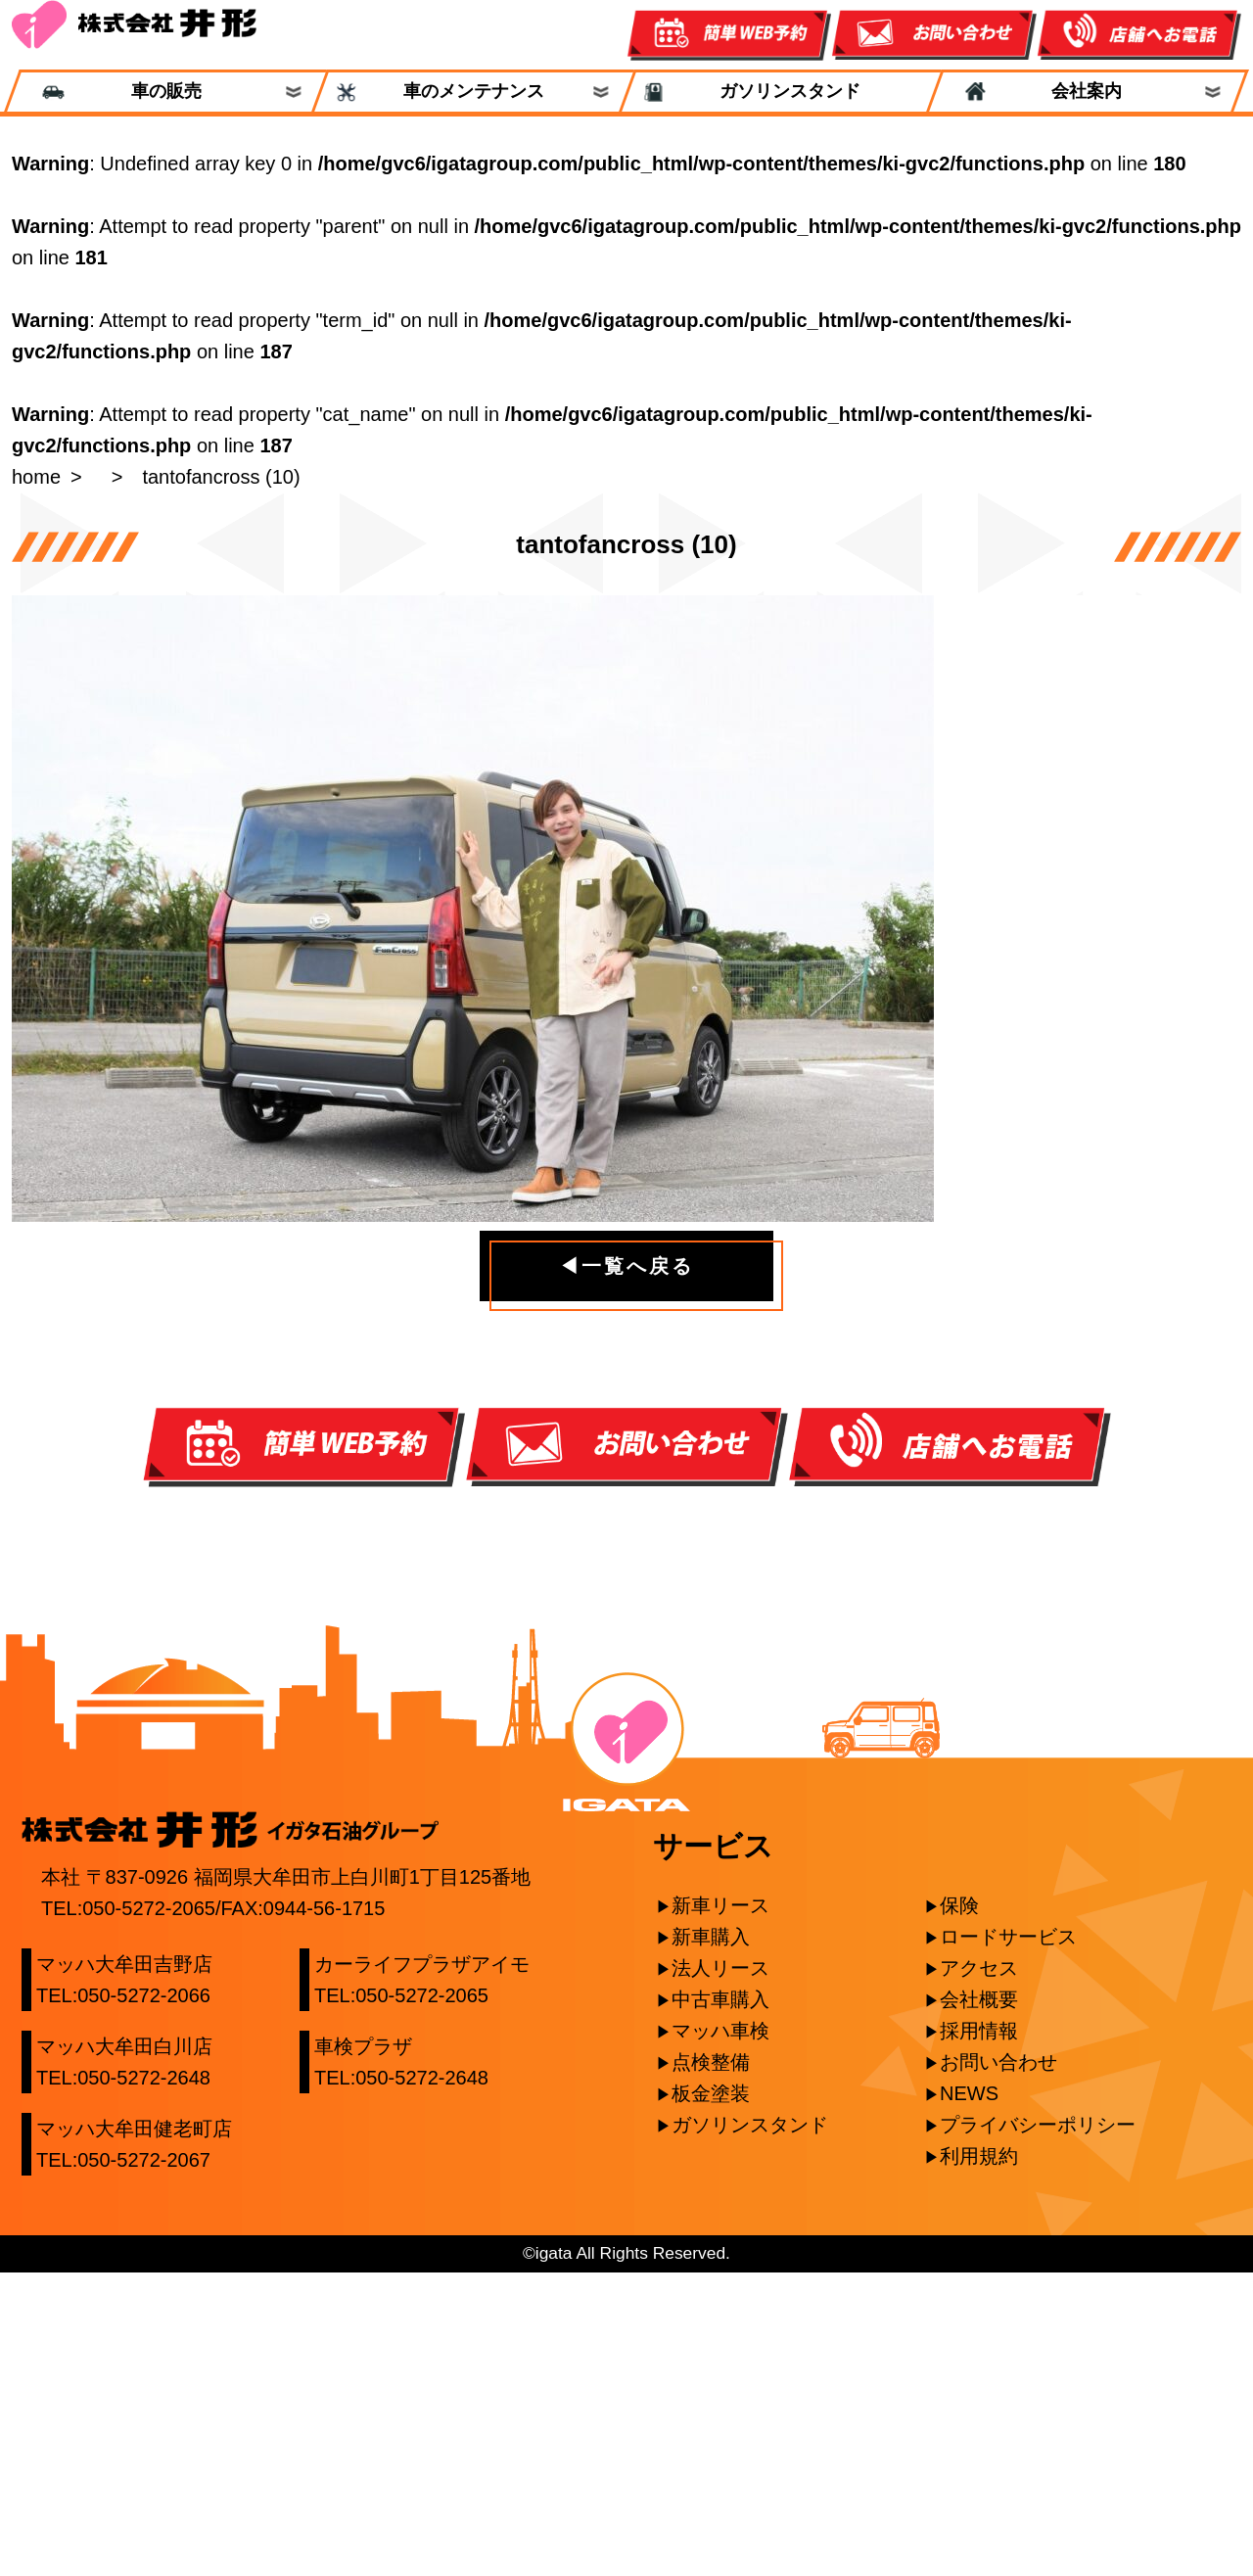 This screenshot has height=2576, width=1253. I want to click on 利用規約, so click(979, 2459).